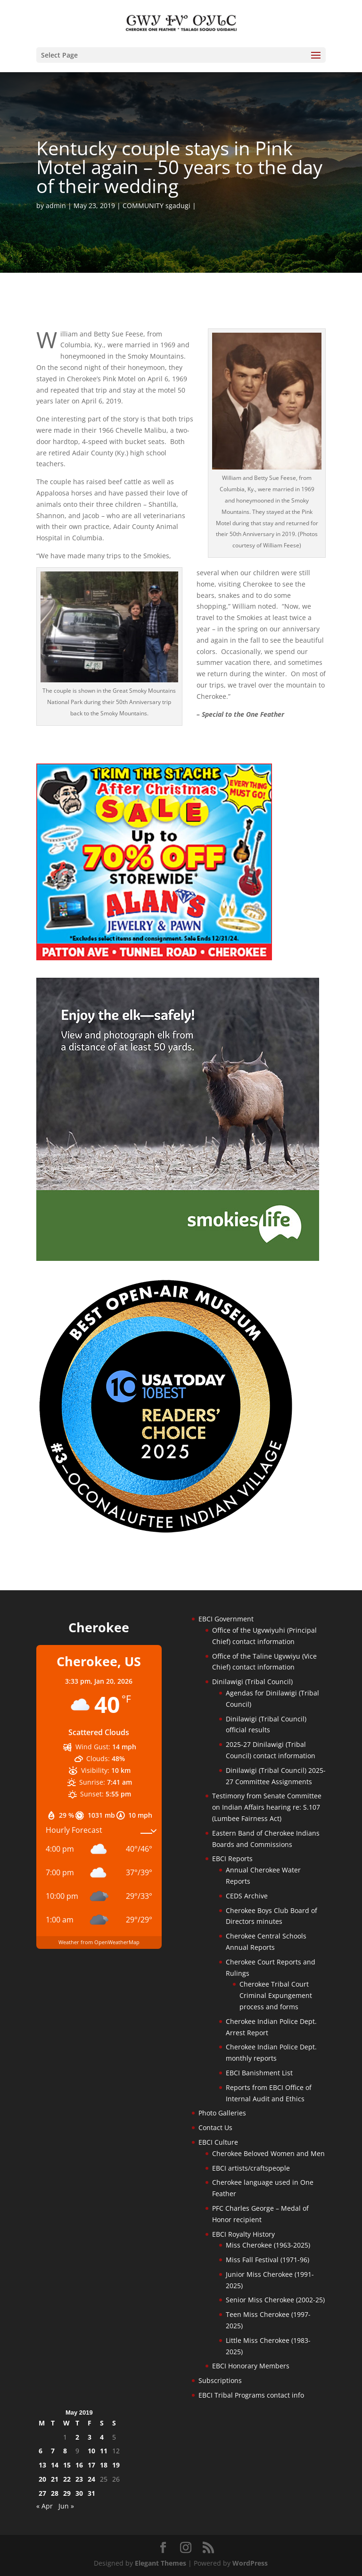 This screenshot has width=362, height=2576. Describe the element at coordinates (54, 2464) in the screenshot. I see `14 [Posts published on May 14, 2019]` at that location.